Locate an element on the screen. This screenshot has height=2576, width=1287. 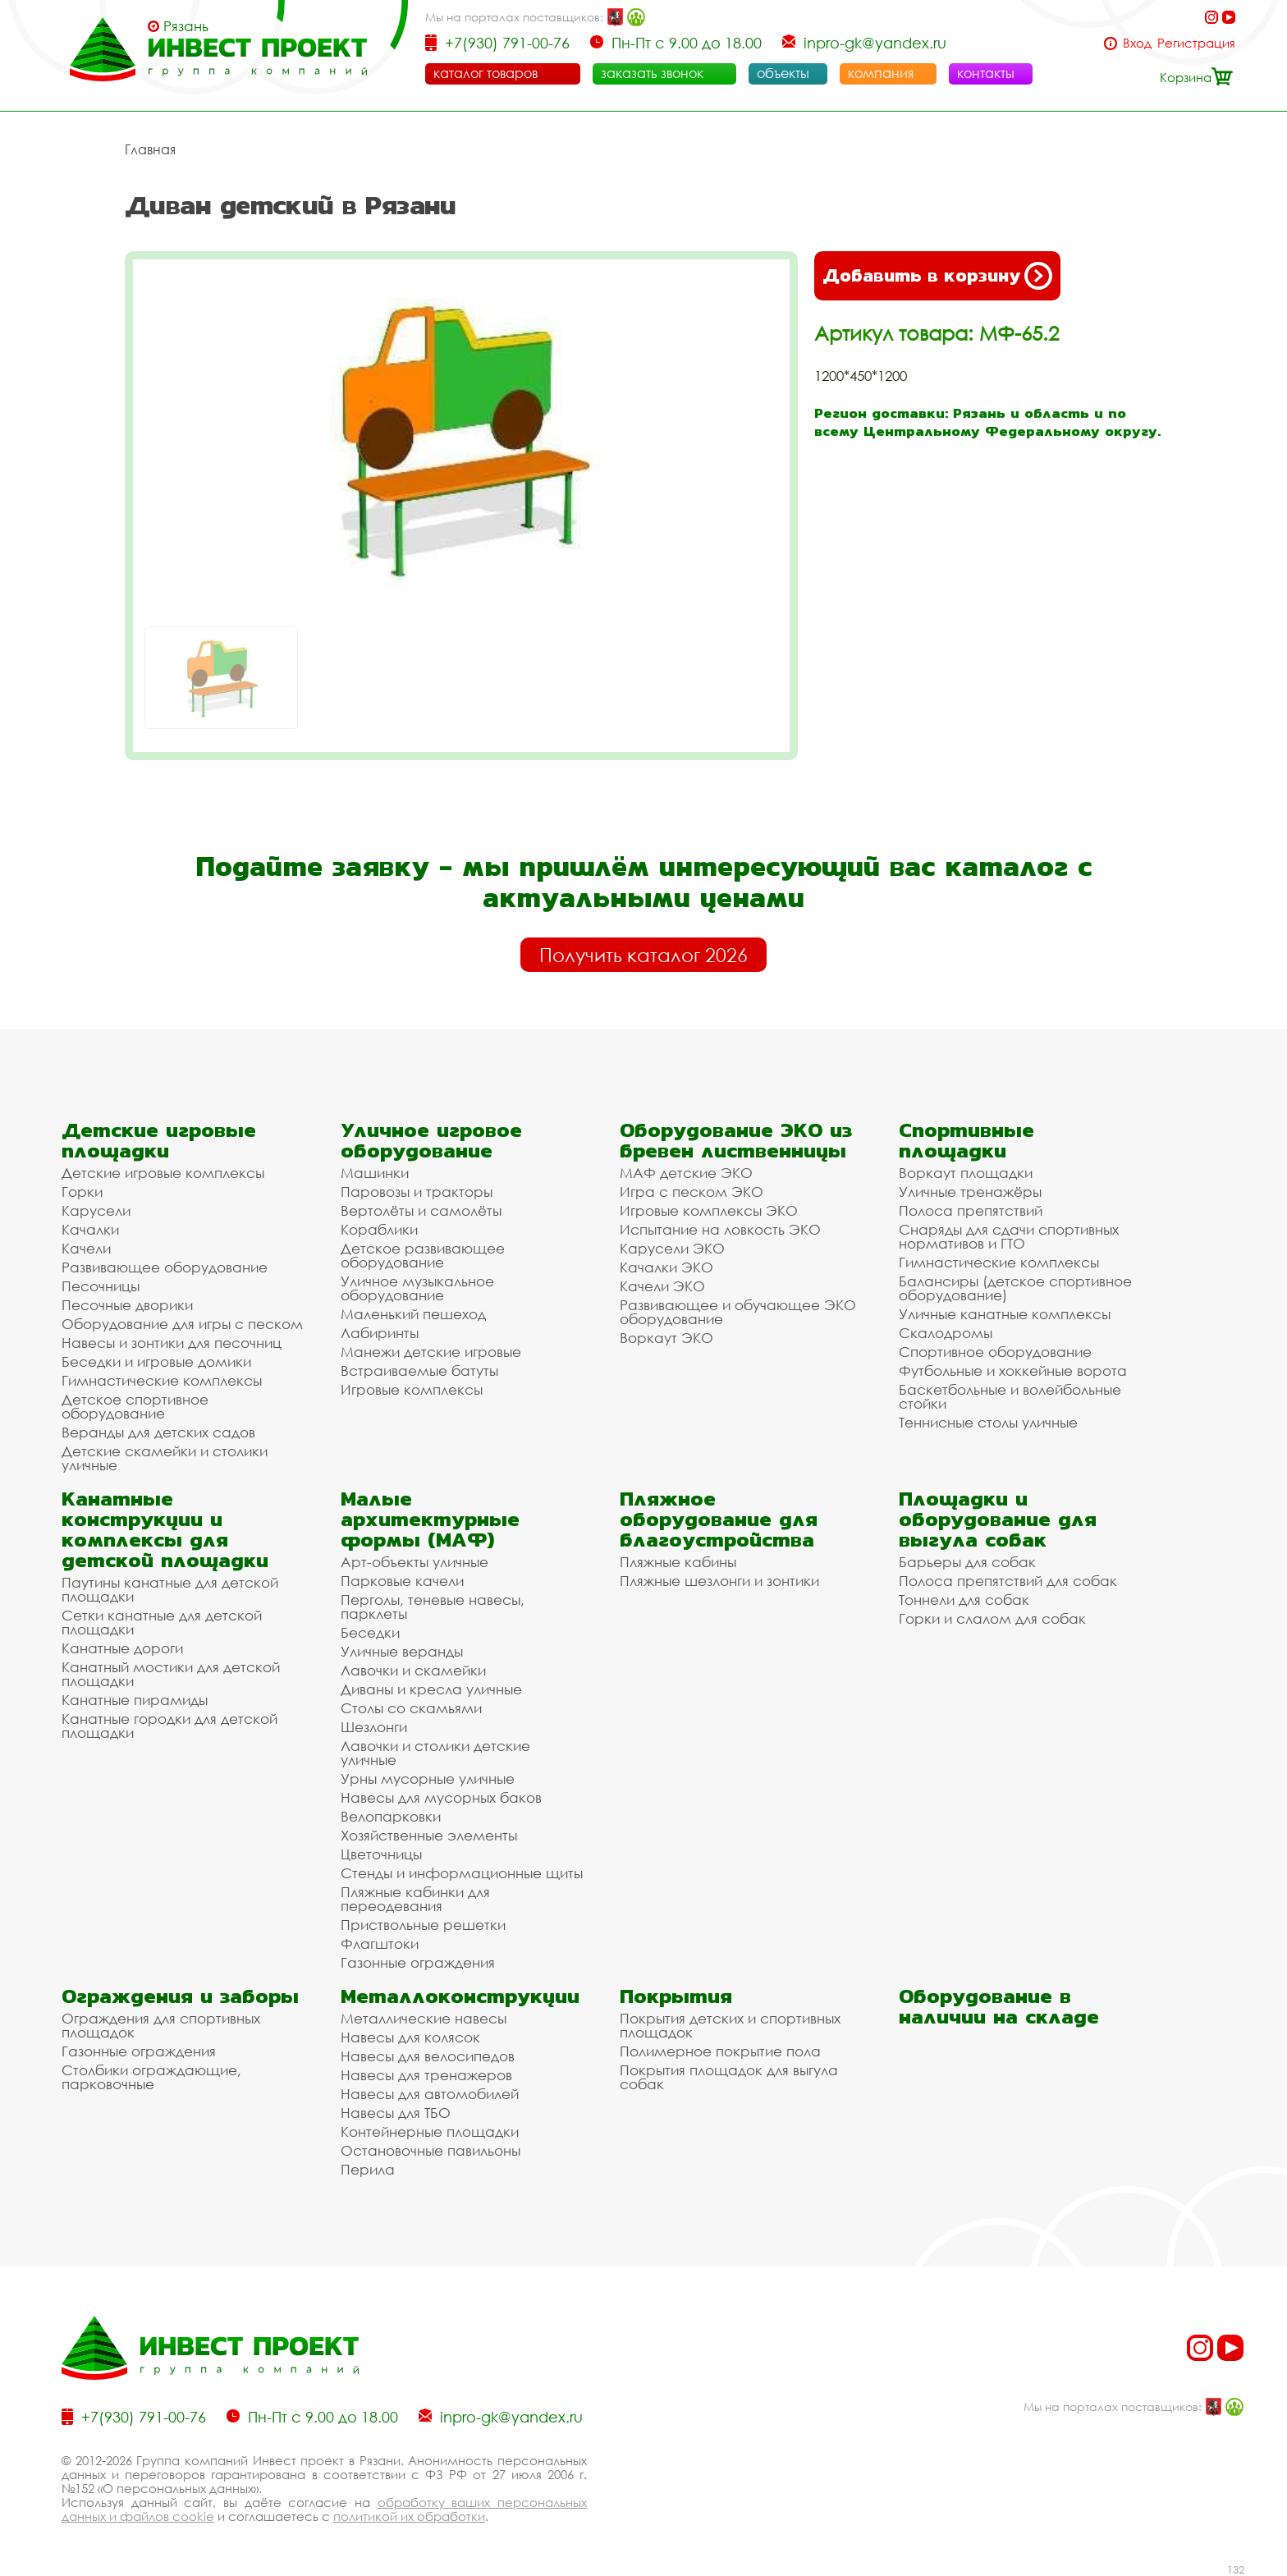
Цветочницы is located at coordinates (381, 1854).